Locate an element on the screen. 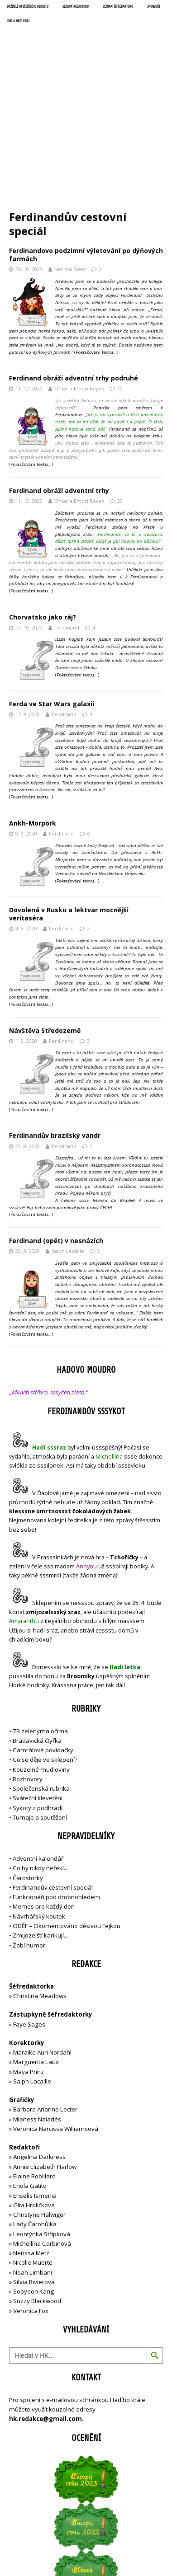  ODĚF – Okomentováno děsivou Fejkou is located at coordinates (66, 1823).